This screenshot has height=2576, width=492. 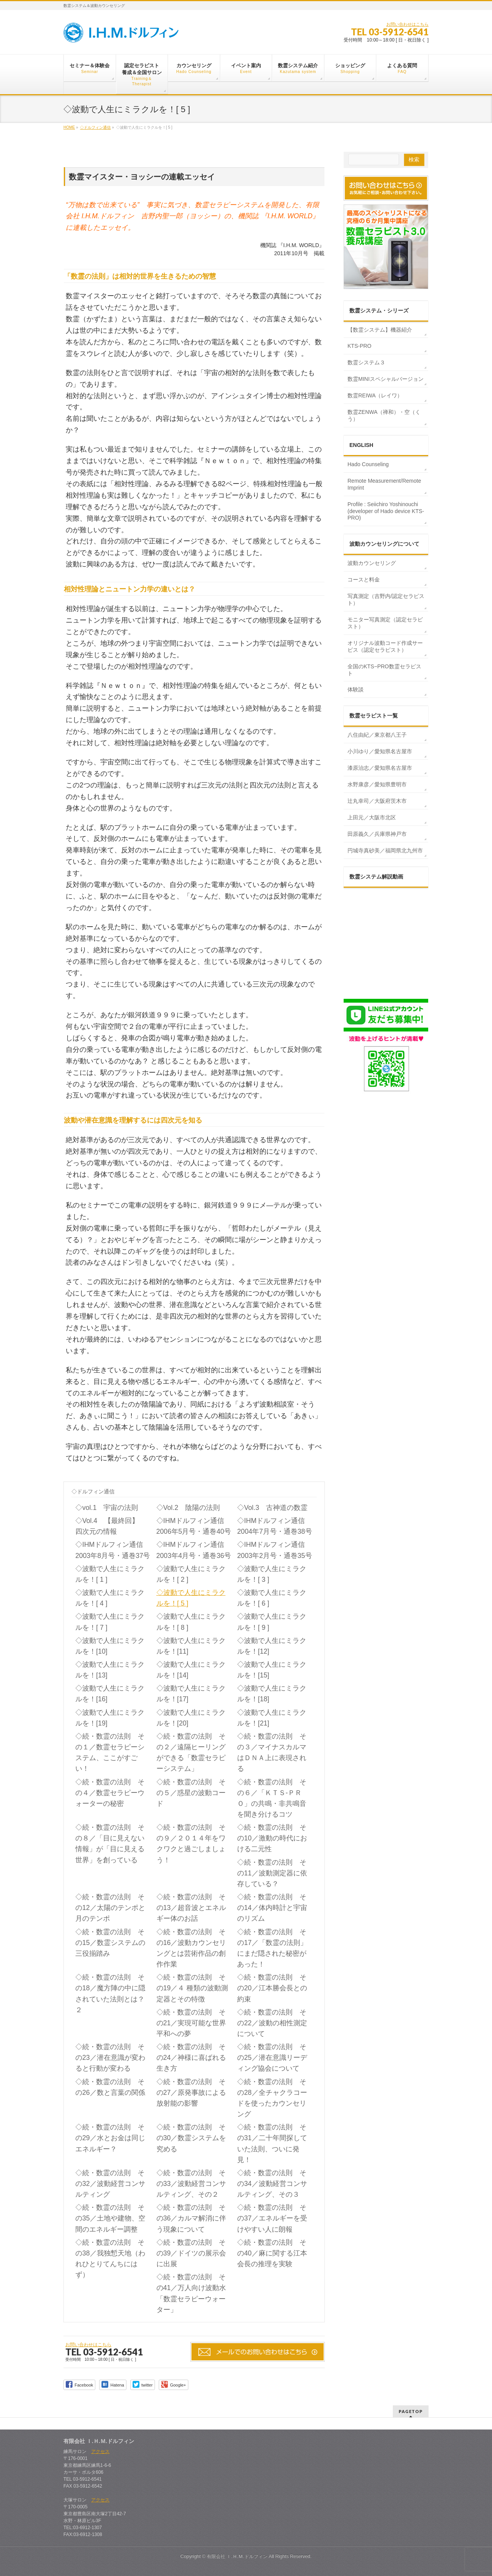 I want to click on ◇続・数霊の法則 その41／万人向け波動水「数霊セラピーウォーター」, so click(x=191, y=2293).